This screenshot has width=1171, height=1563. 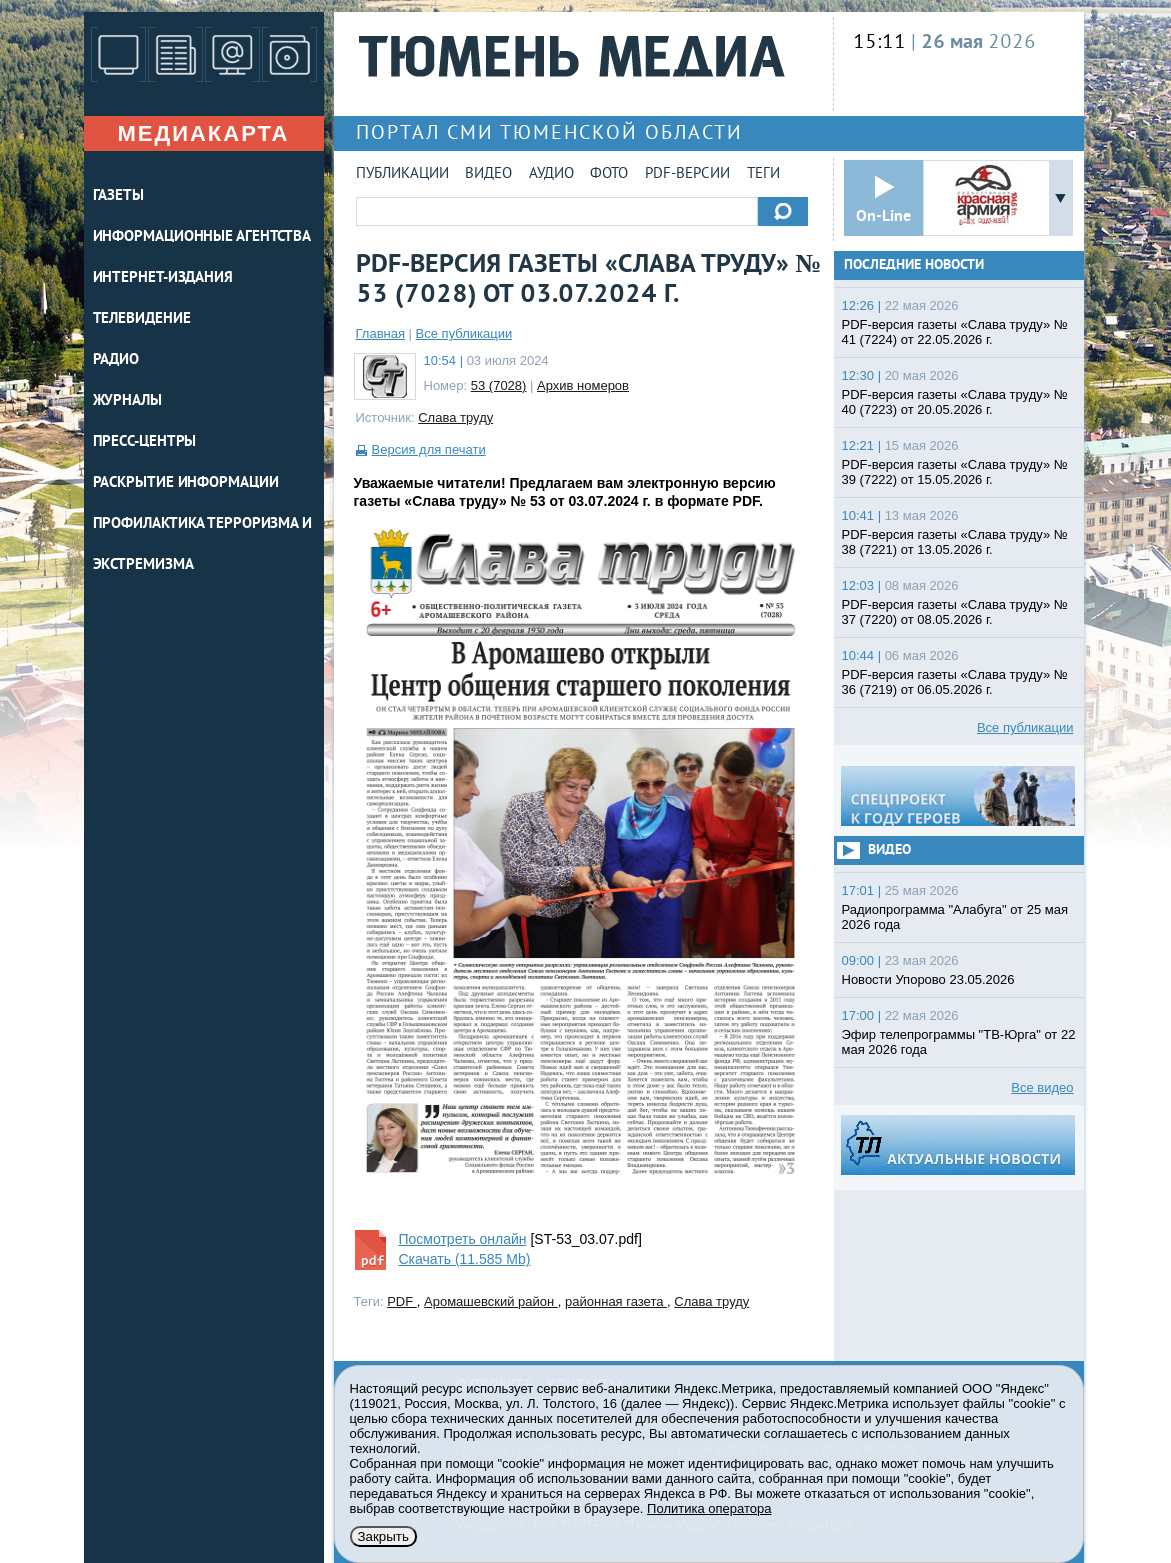 What do you see at coordinates (499, 385) in the screenshot?
I see `53 (7028)` at bounding box center [499, 385].